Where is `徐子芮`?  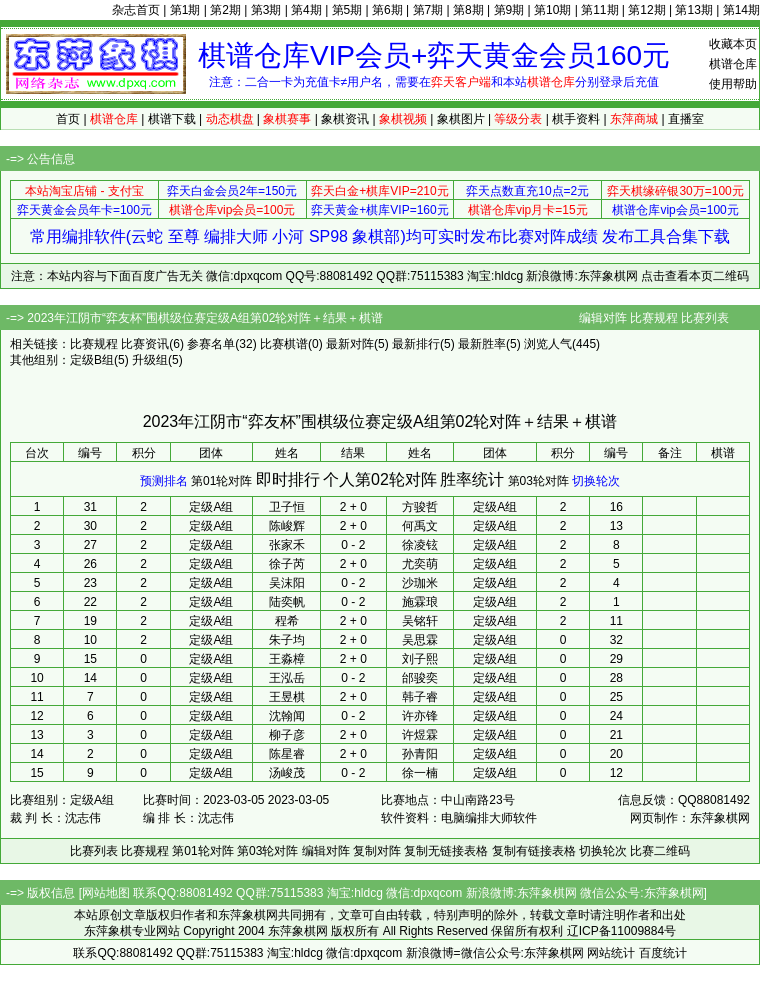 徐子芮 is located at coordinates (287, 564).